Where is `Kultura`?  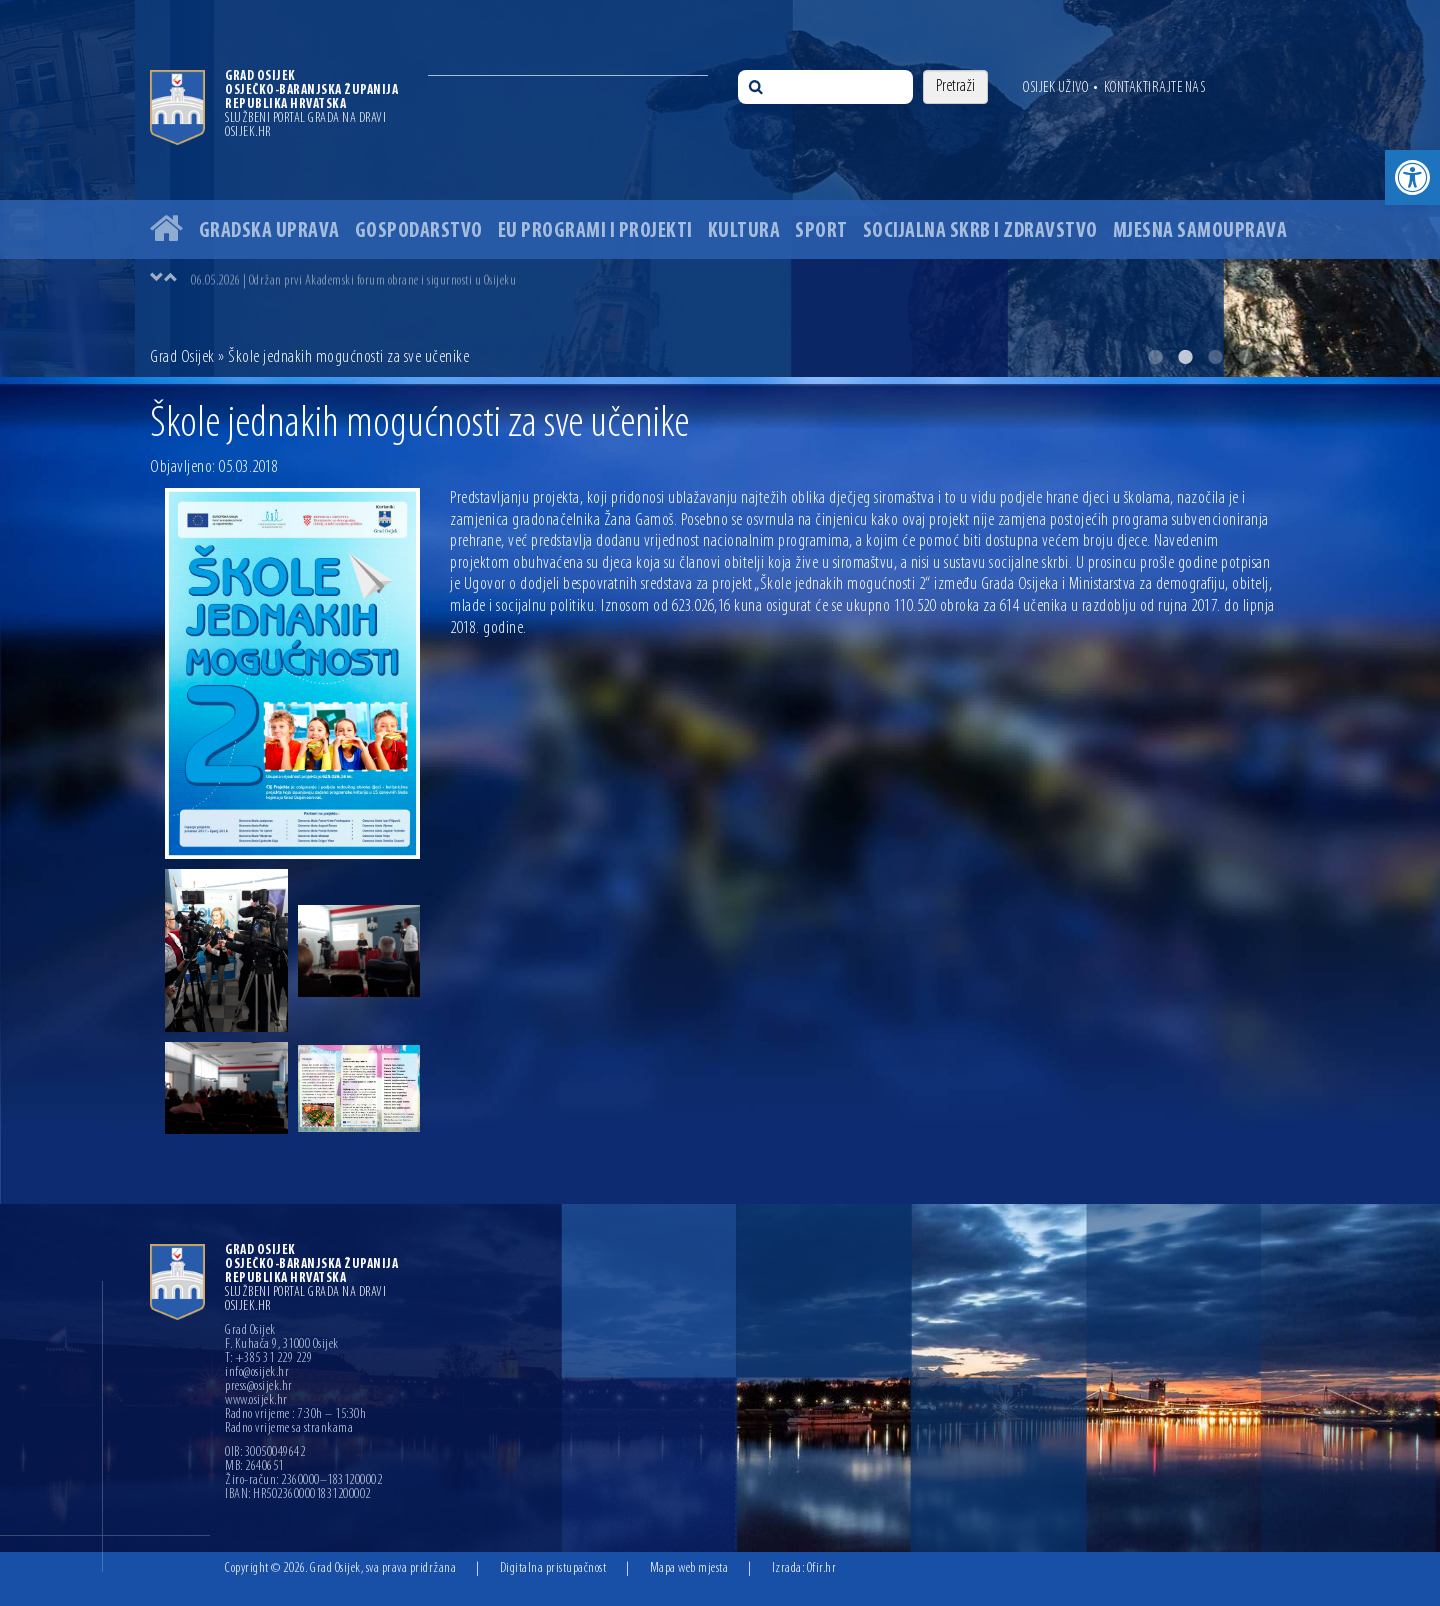 Kultura is located at coordinates (744, 231).